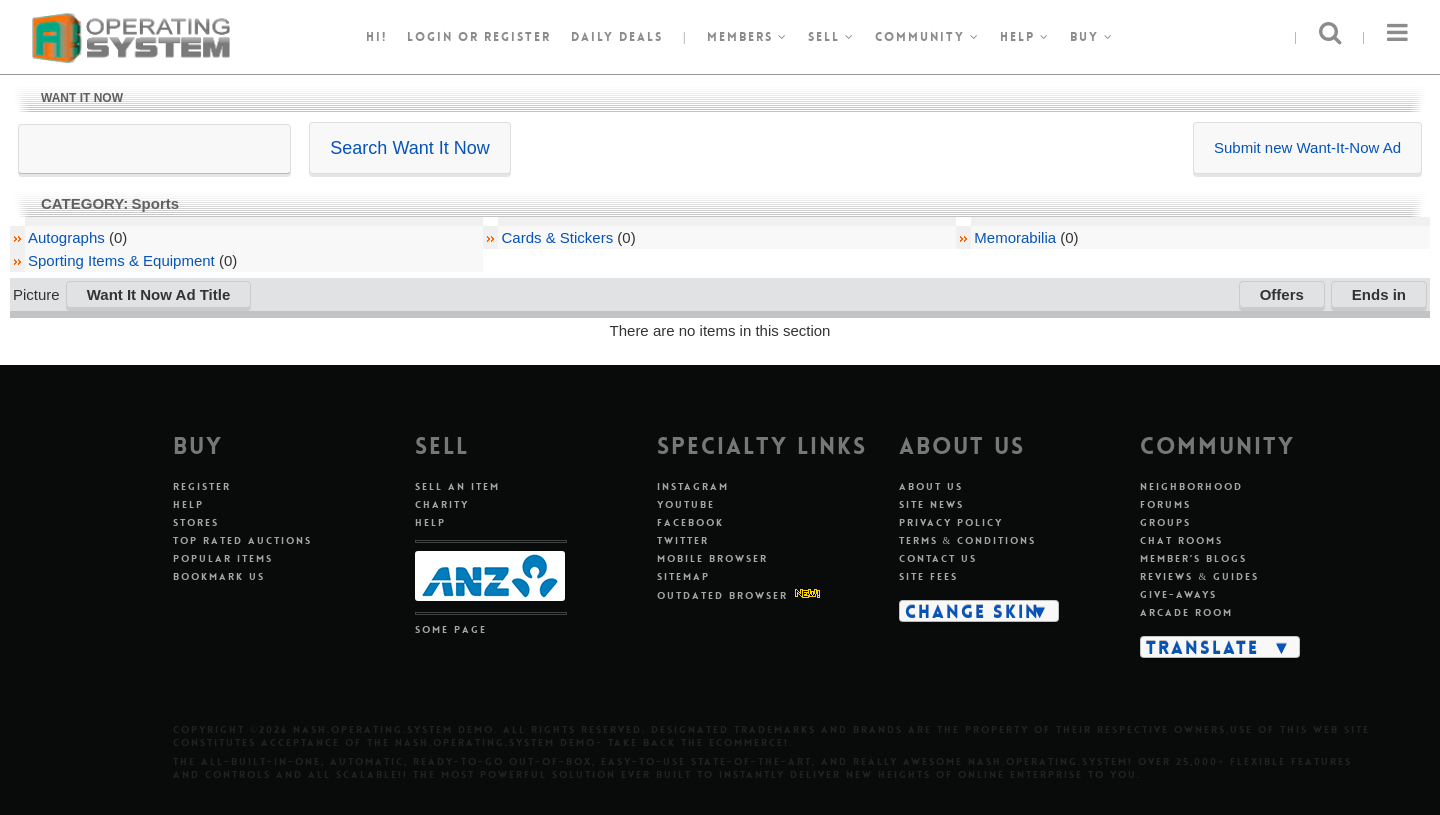 Image resolution: width=1440 pixels, height=815 pixels. Describe the element at coordinates (712, 558) in the screenshot. I see `Mobile Browser` at that location.